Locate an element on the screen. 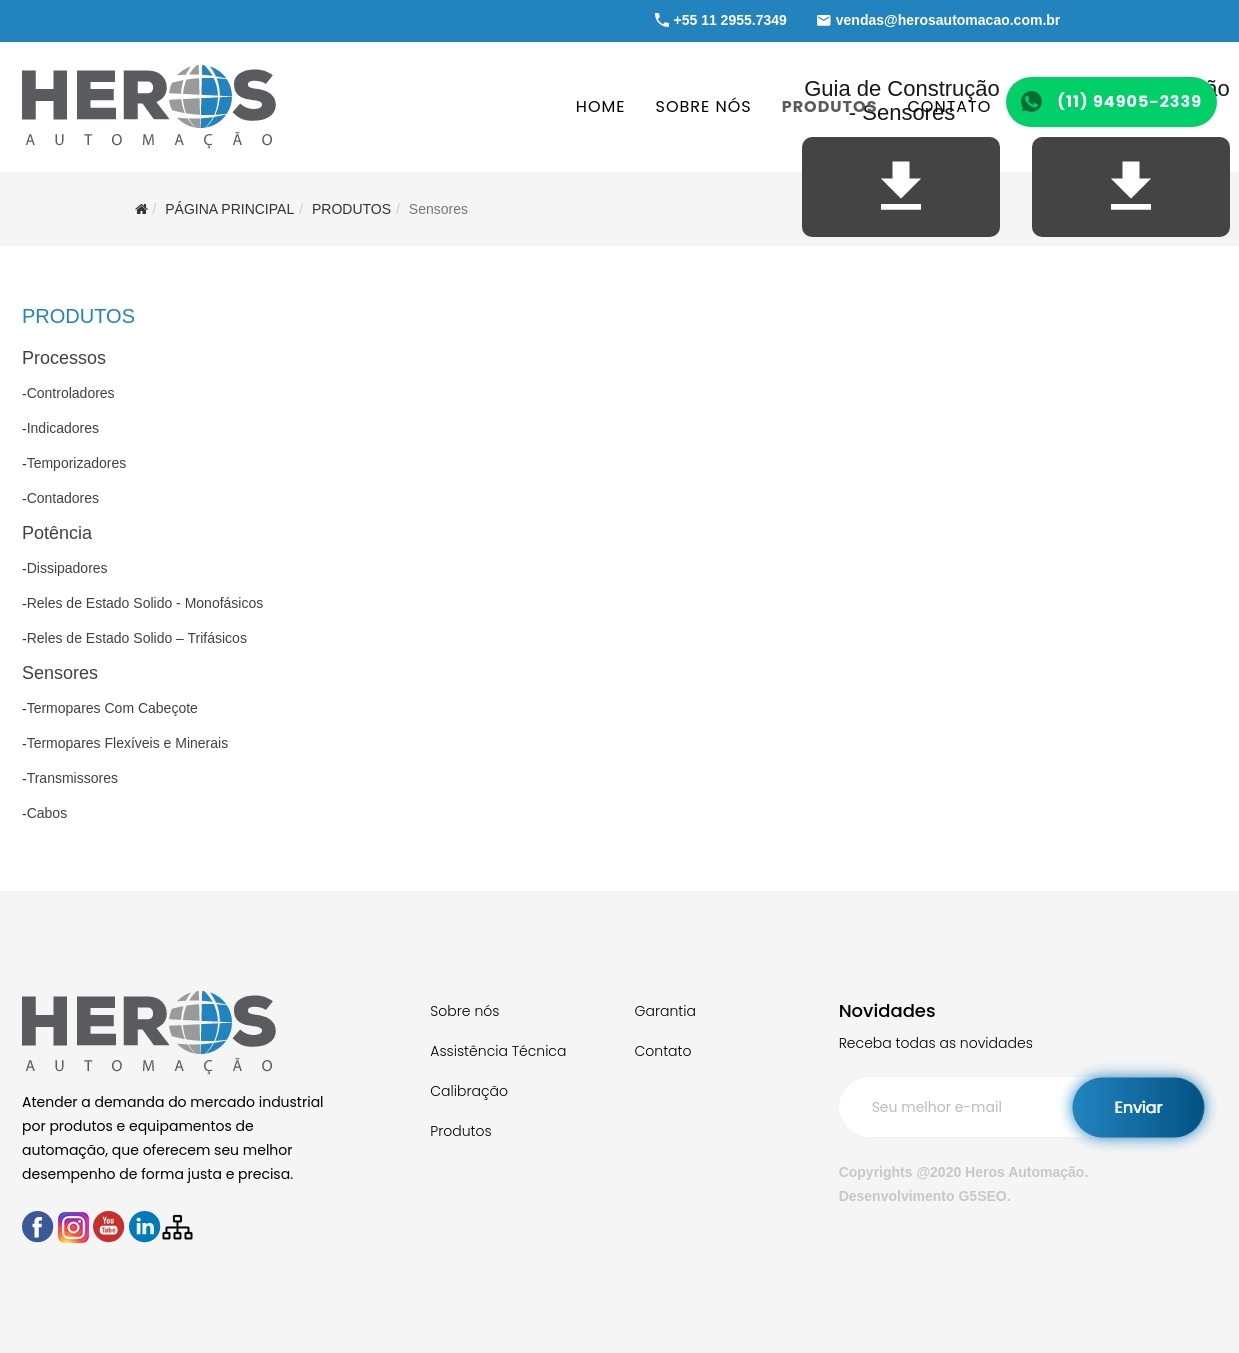 Image resolution: width=1239 pixels, height=1353 pixels. Assistência Técnica is located at coordinates (498, 1051).